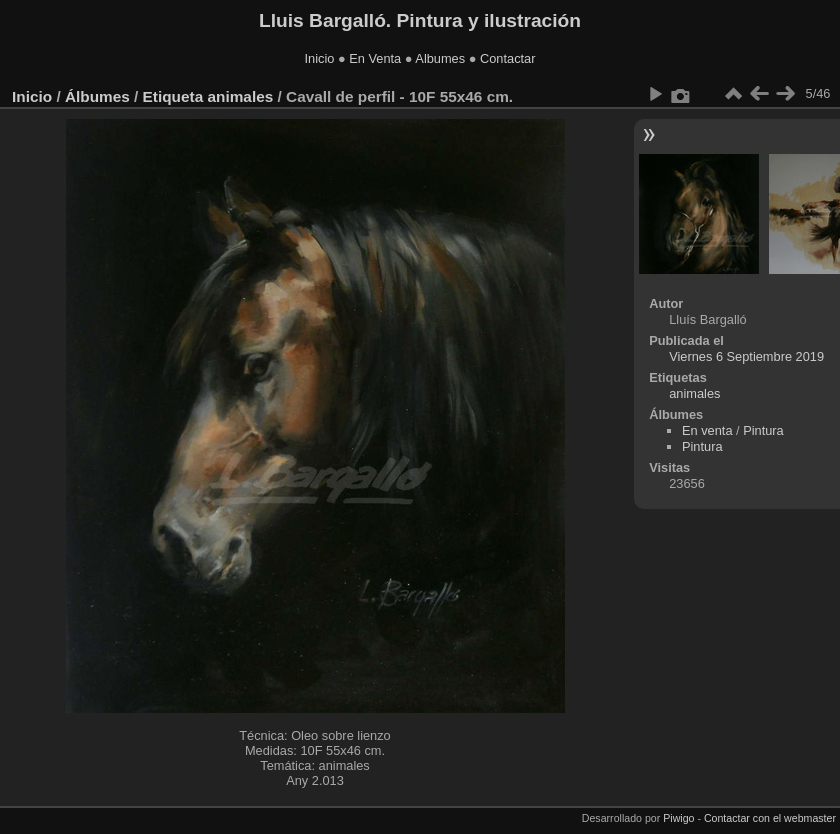  Describe the element at coordinates (707, 430) in the screenshot. I see `En venta` at that location.